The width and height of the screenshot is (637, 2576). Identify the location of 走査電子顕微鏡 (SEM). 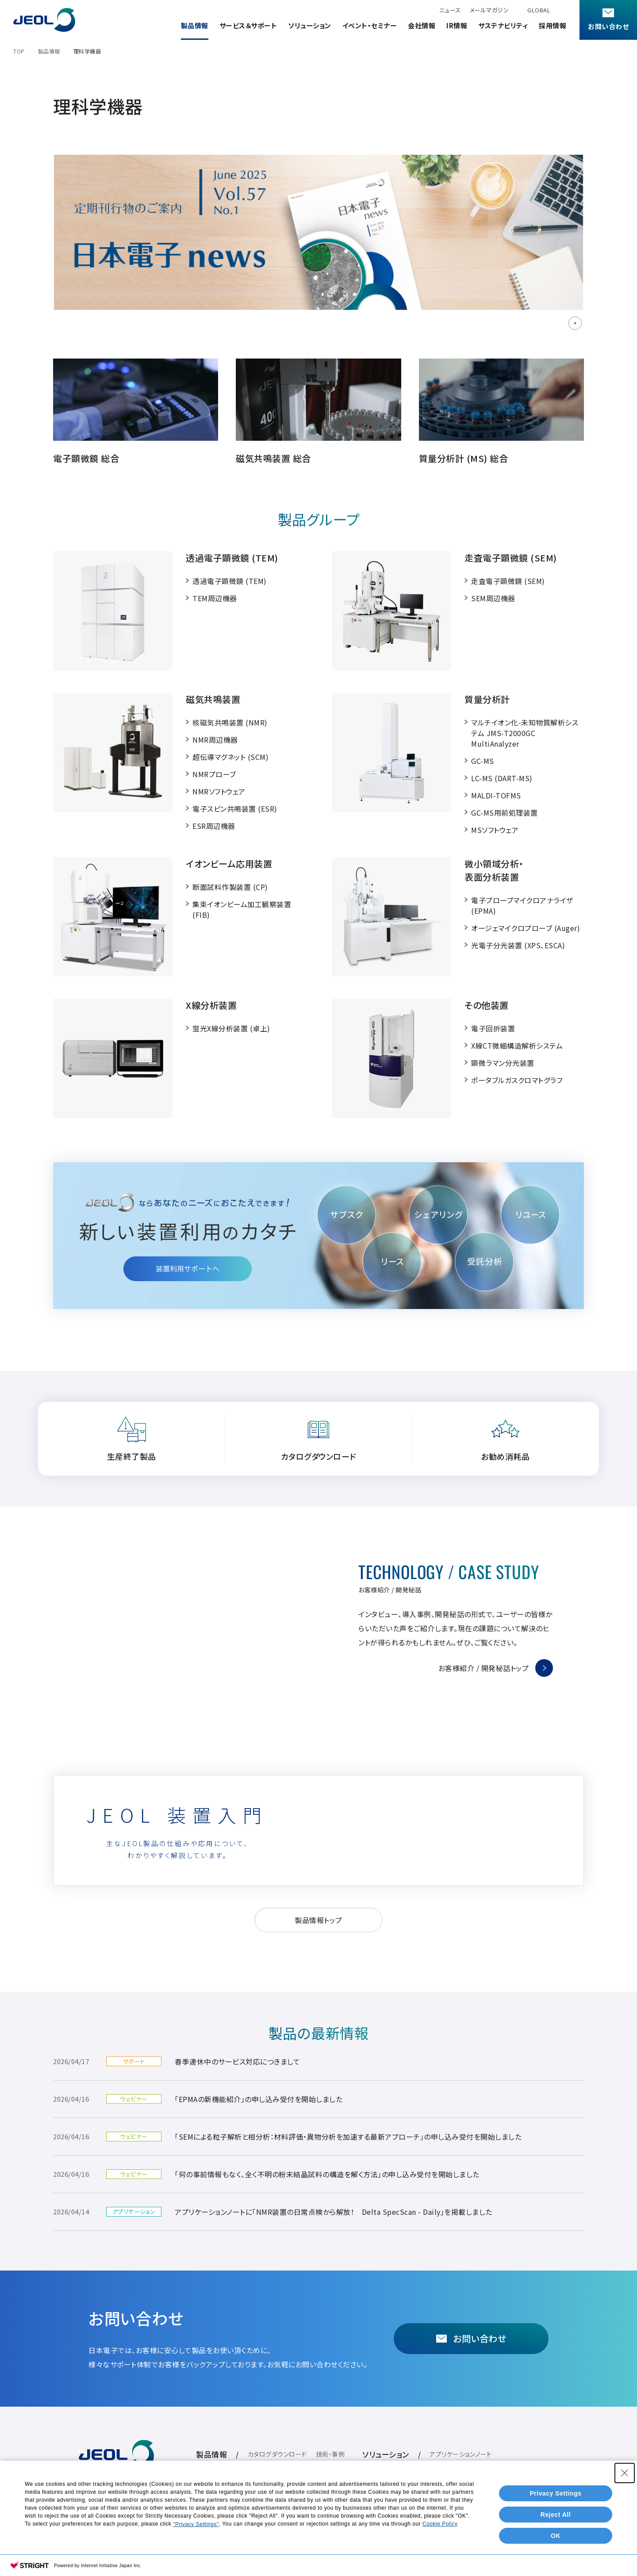
(508, 581).